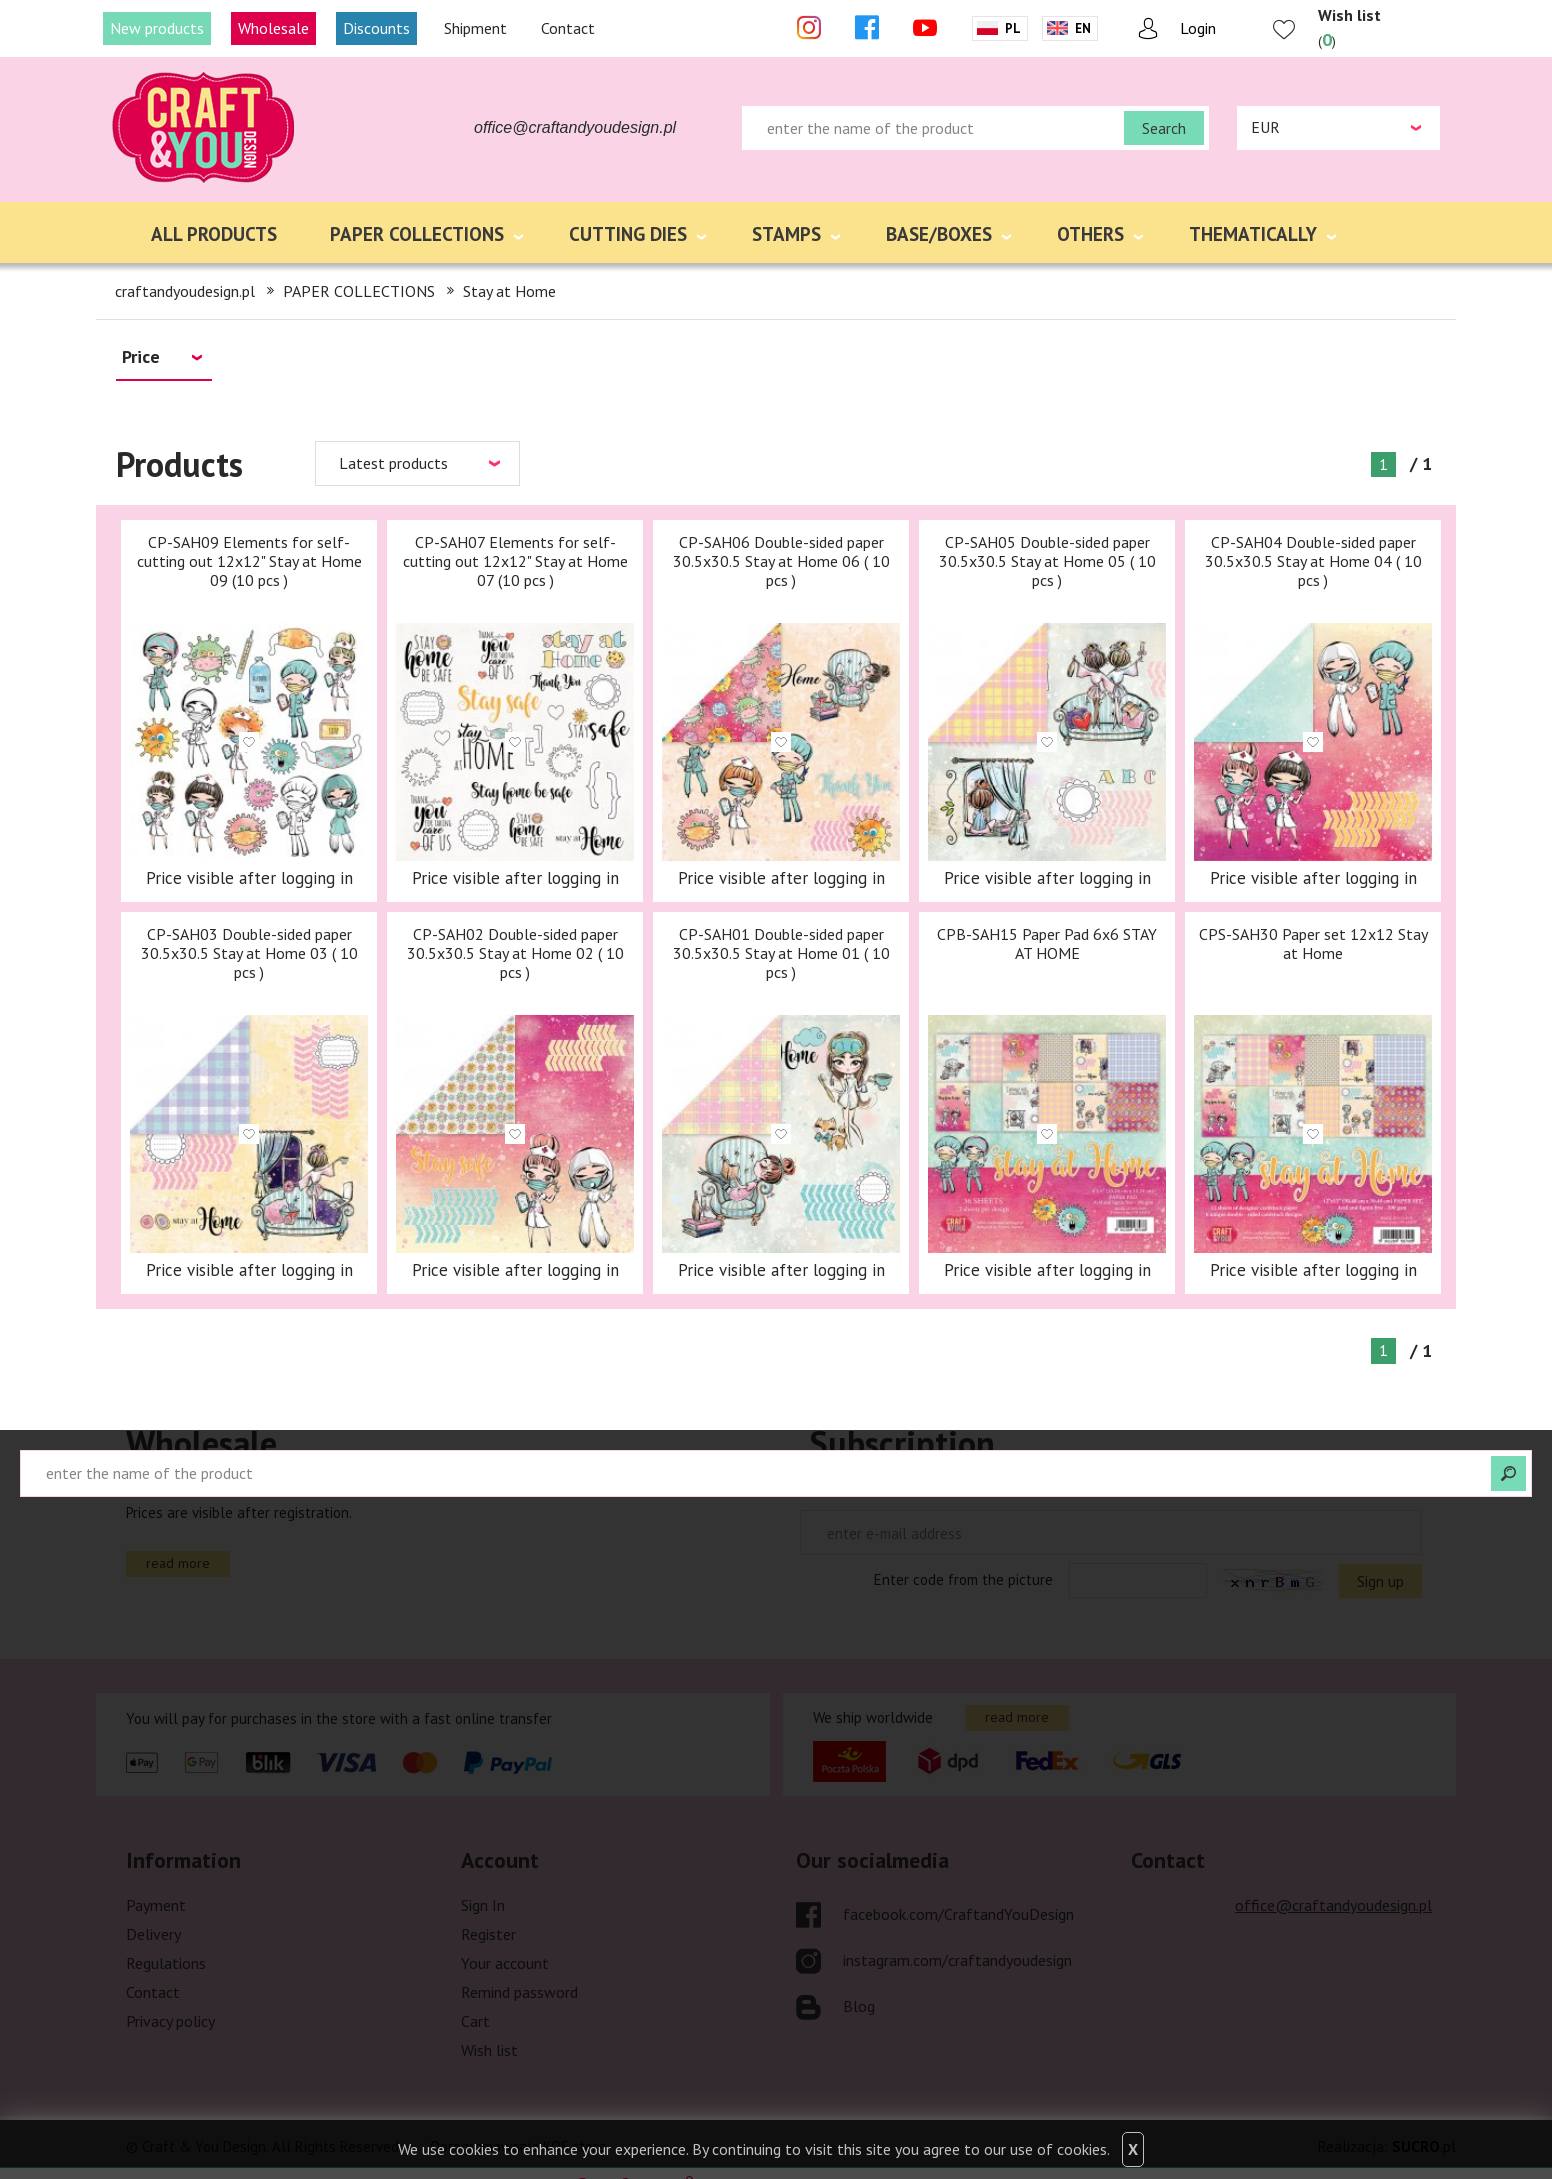 The image size is (1552, 2179). What do you see at coordinates (1380, 1581) in the screenshot?
I see `Sign up` at bounding box center [1380, 1581].